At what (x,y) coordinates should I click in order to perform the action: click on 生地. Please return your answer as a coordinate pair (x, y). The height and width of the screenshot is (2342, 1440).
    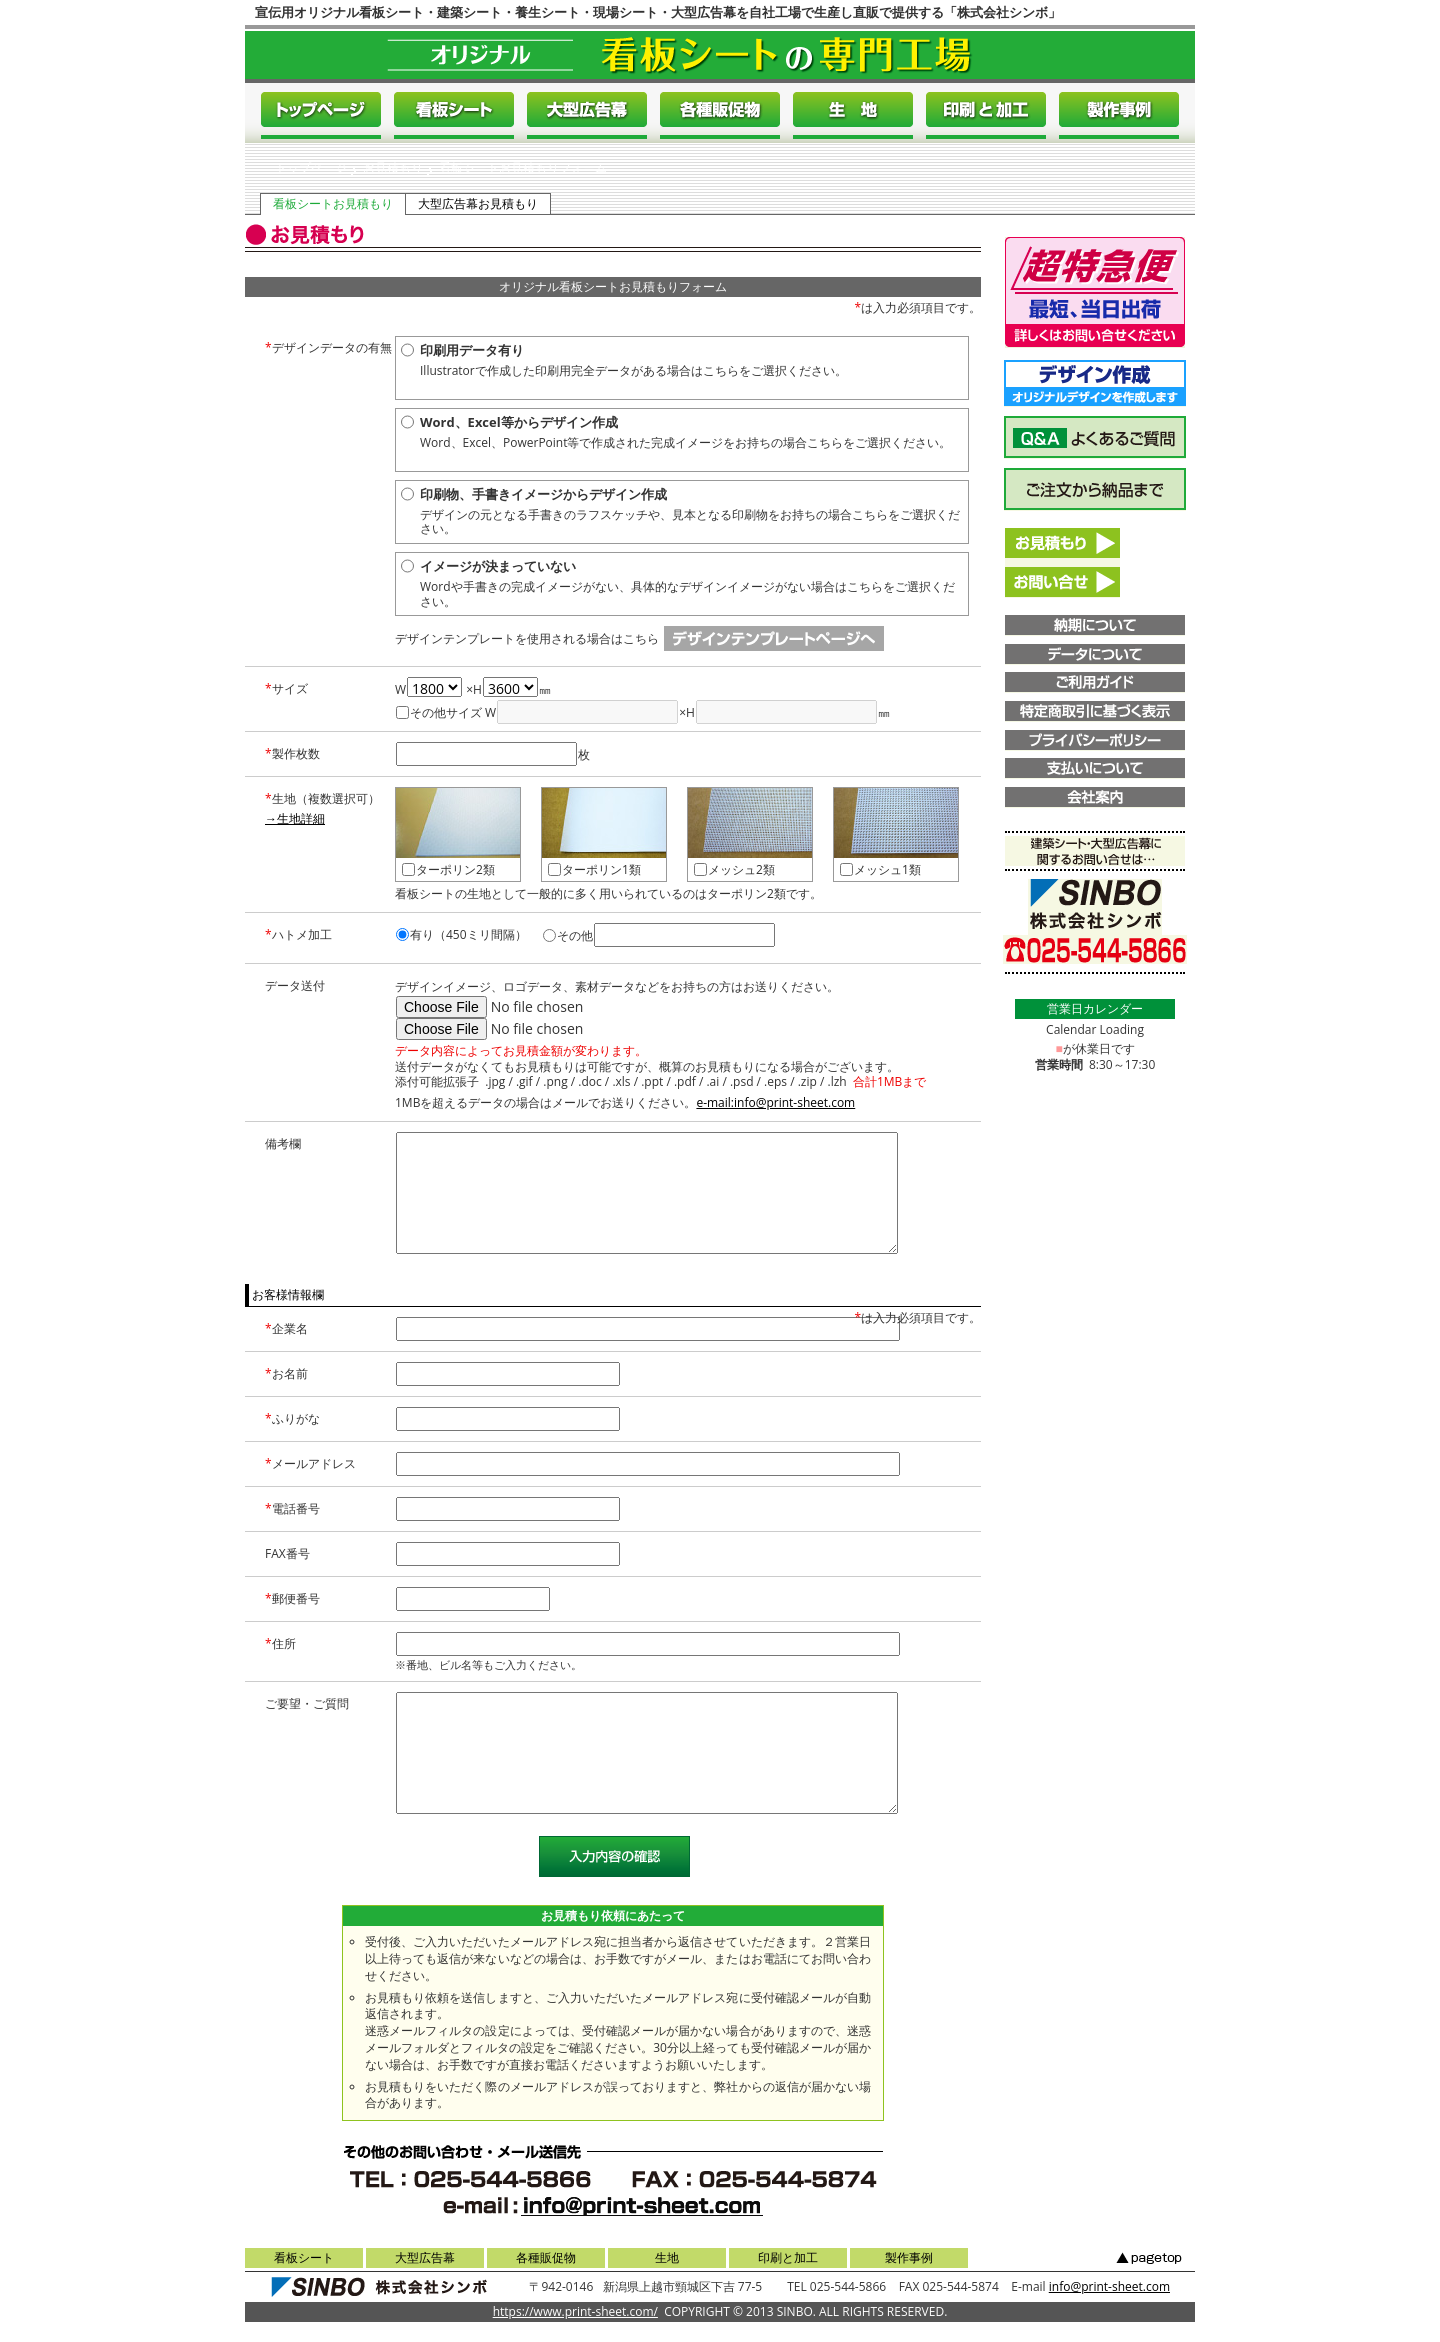
    Looking at the image, I should click on (667, 2257).